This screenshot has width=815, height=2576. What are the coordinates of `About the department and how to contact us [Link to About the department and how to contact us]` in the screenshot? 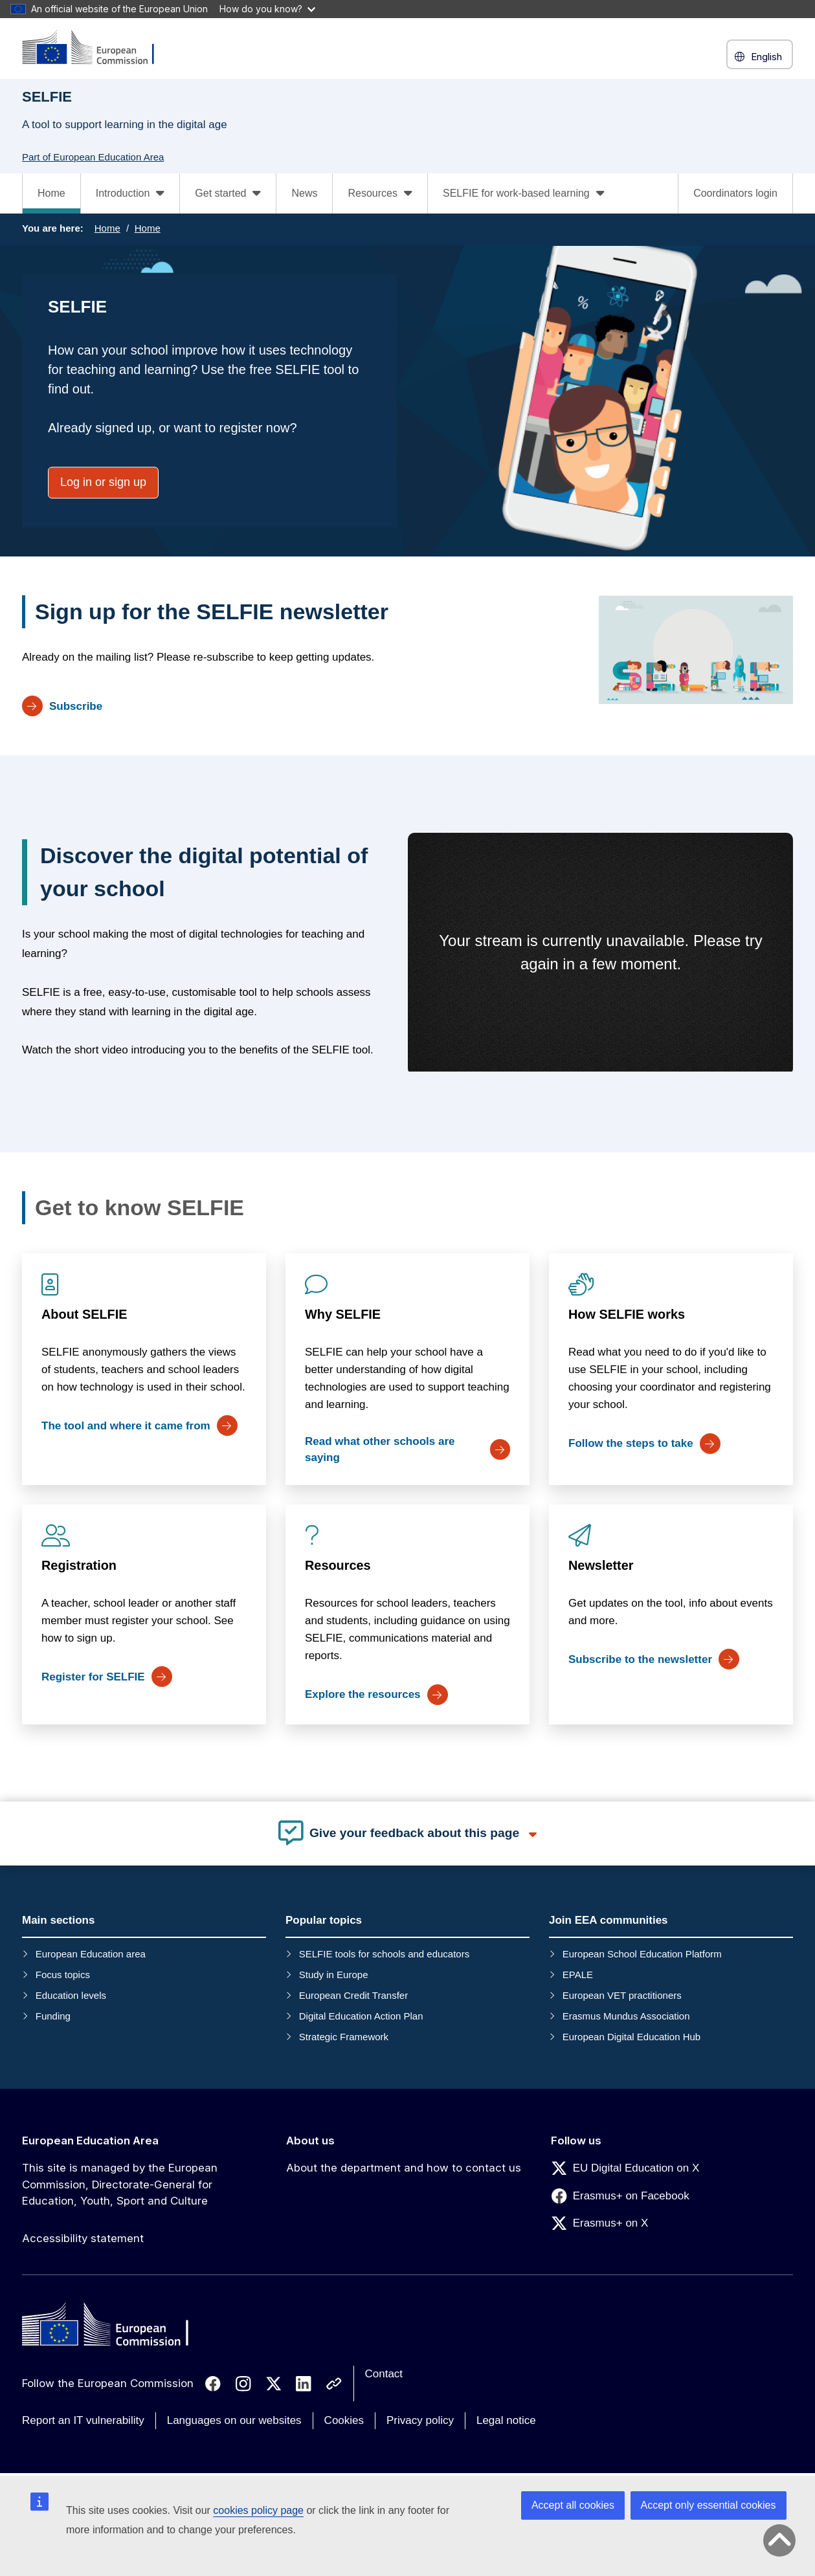 It's located at (403, 2167).